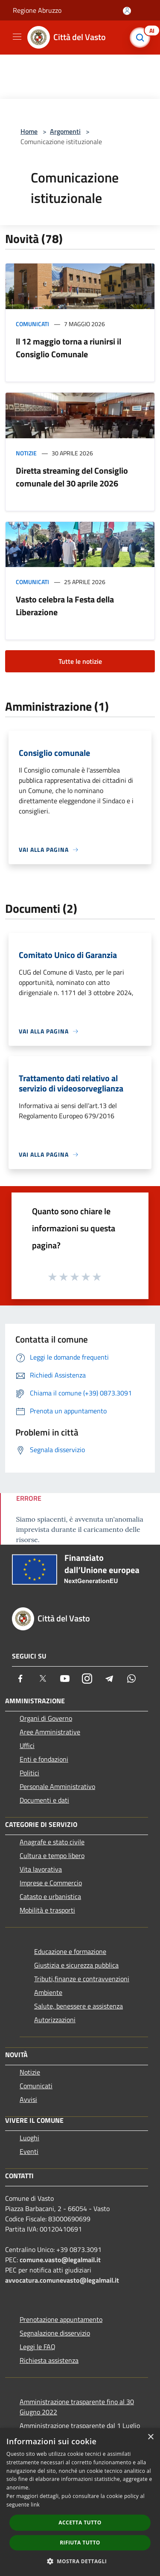 This screenshot has height=2576, width=160. Describe the element at coordinates (80, 2561) in the screenshot. I see `[button]` at that location.